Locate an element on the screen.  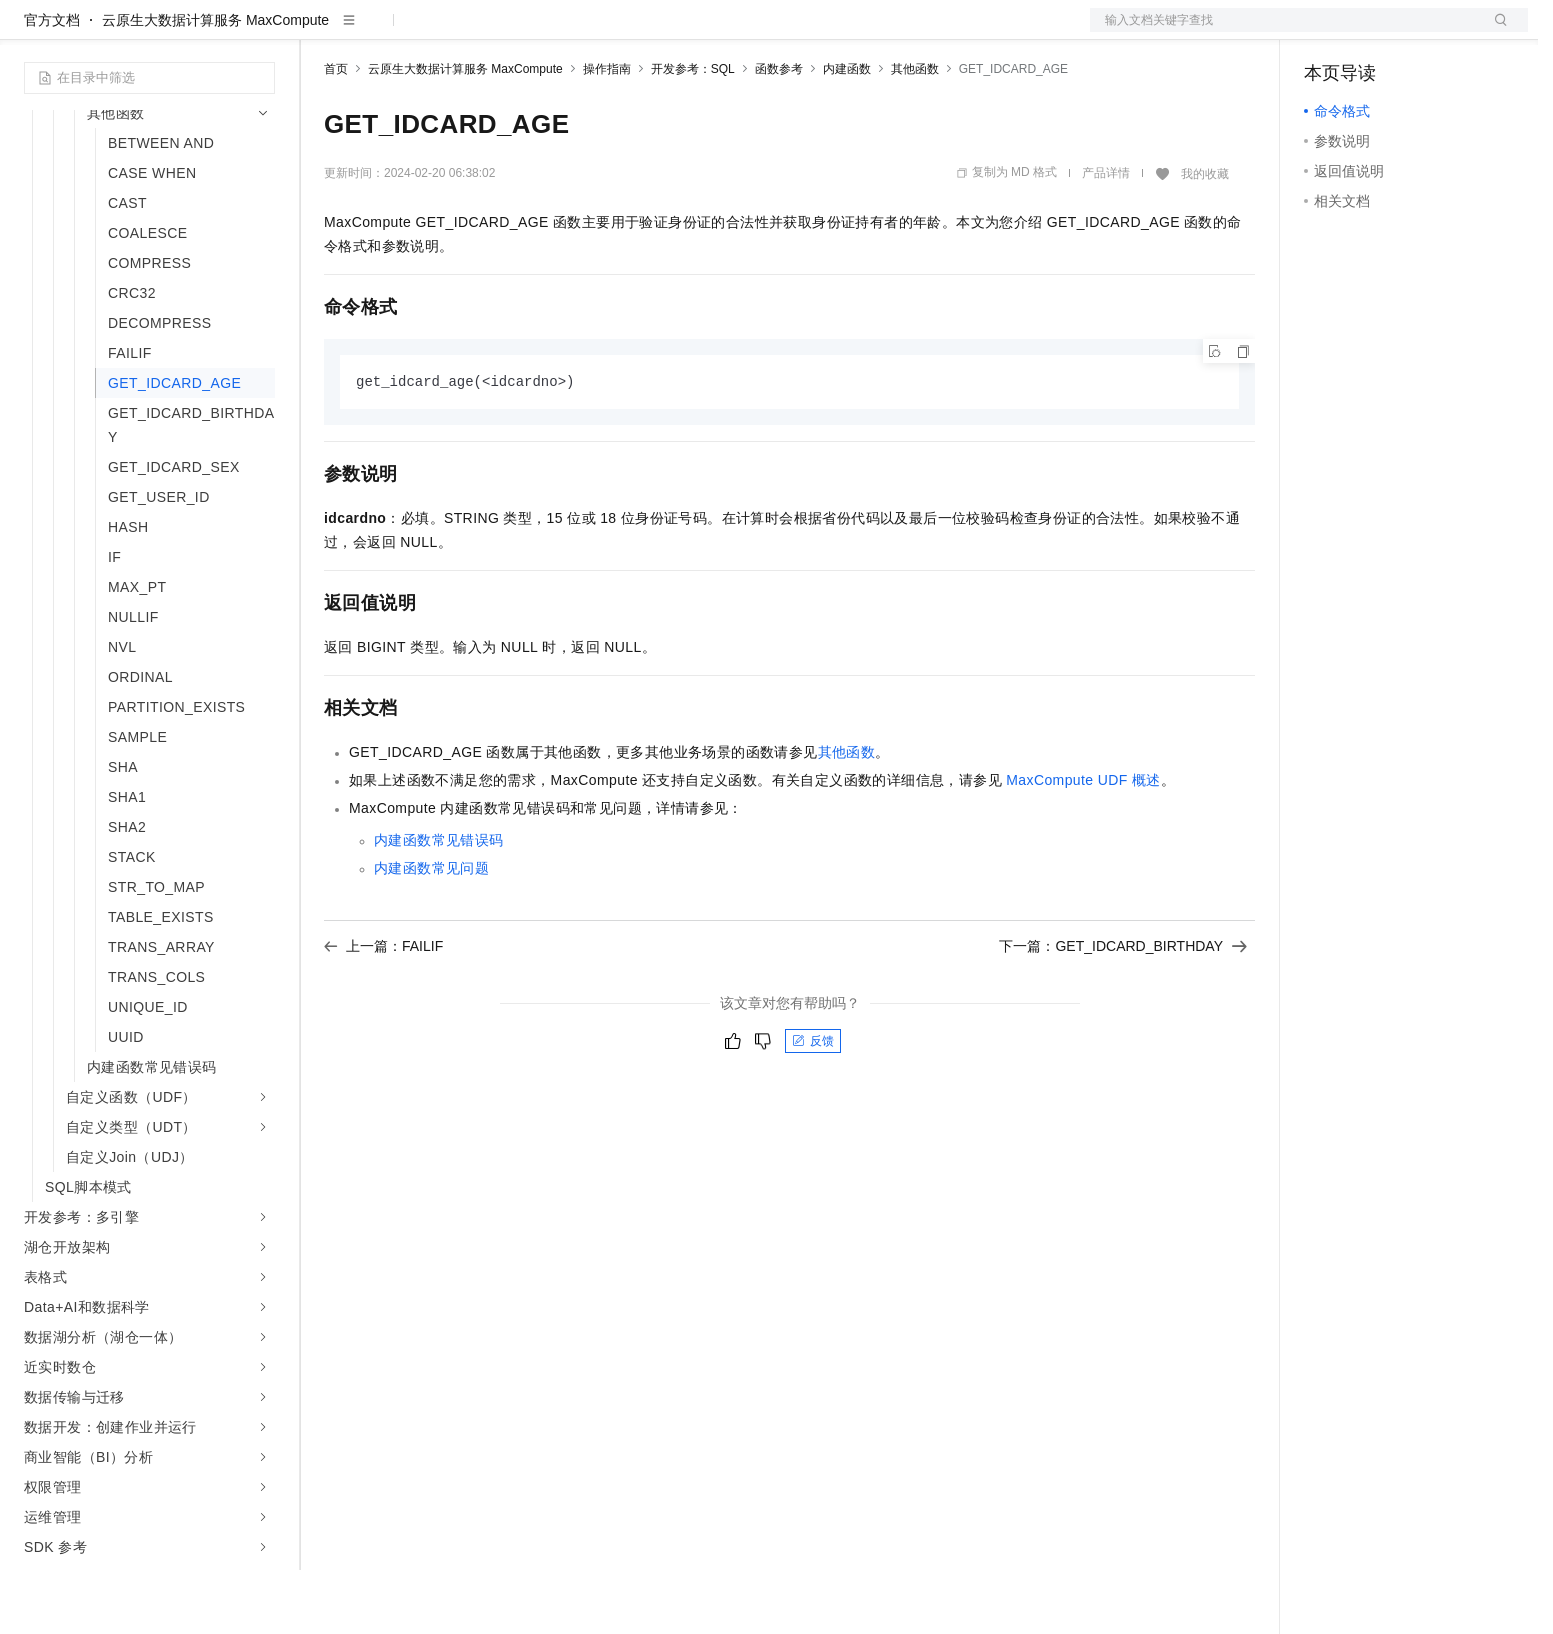
了解阿里云 is located at coordinates (659, 32).